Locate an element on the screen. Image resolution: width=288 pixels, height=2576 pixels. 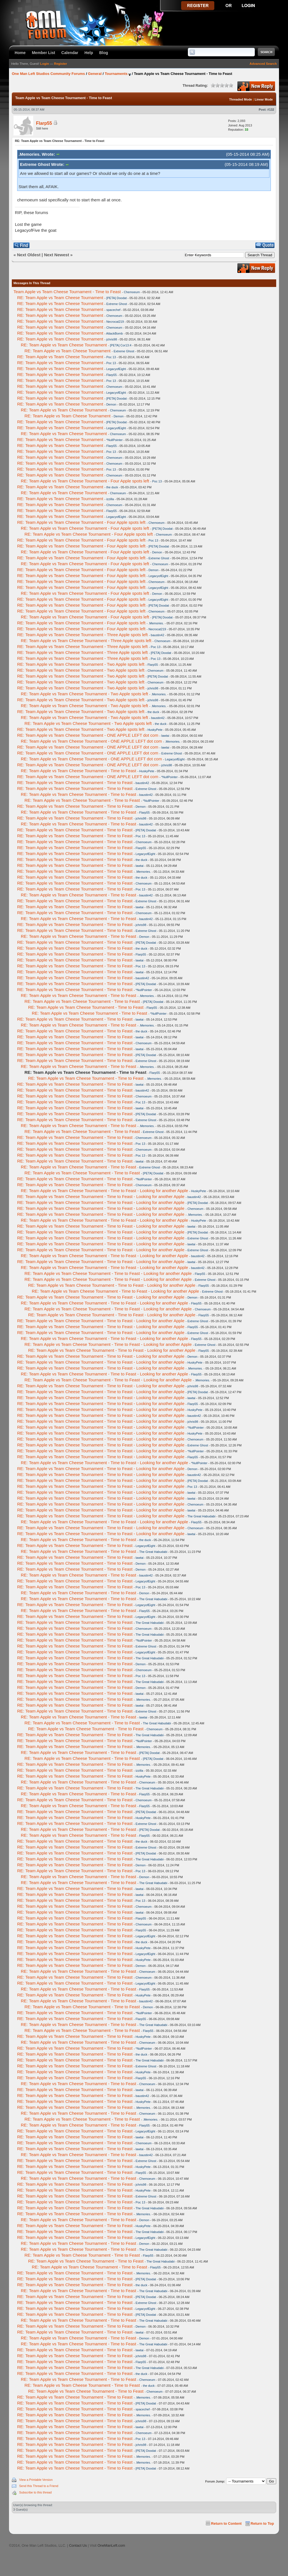
HuskyPete is located at coordinates (154, 729).